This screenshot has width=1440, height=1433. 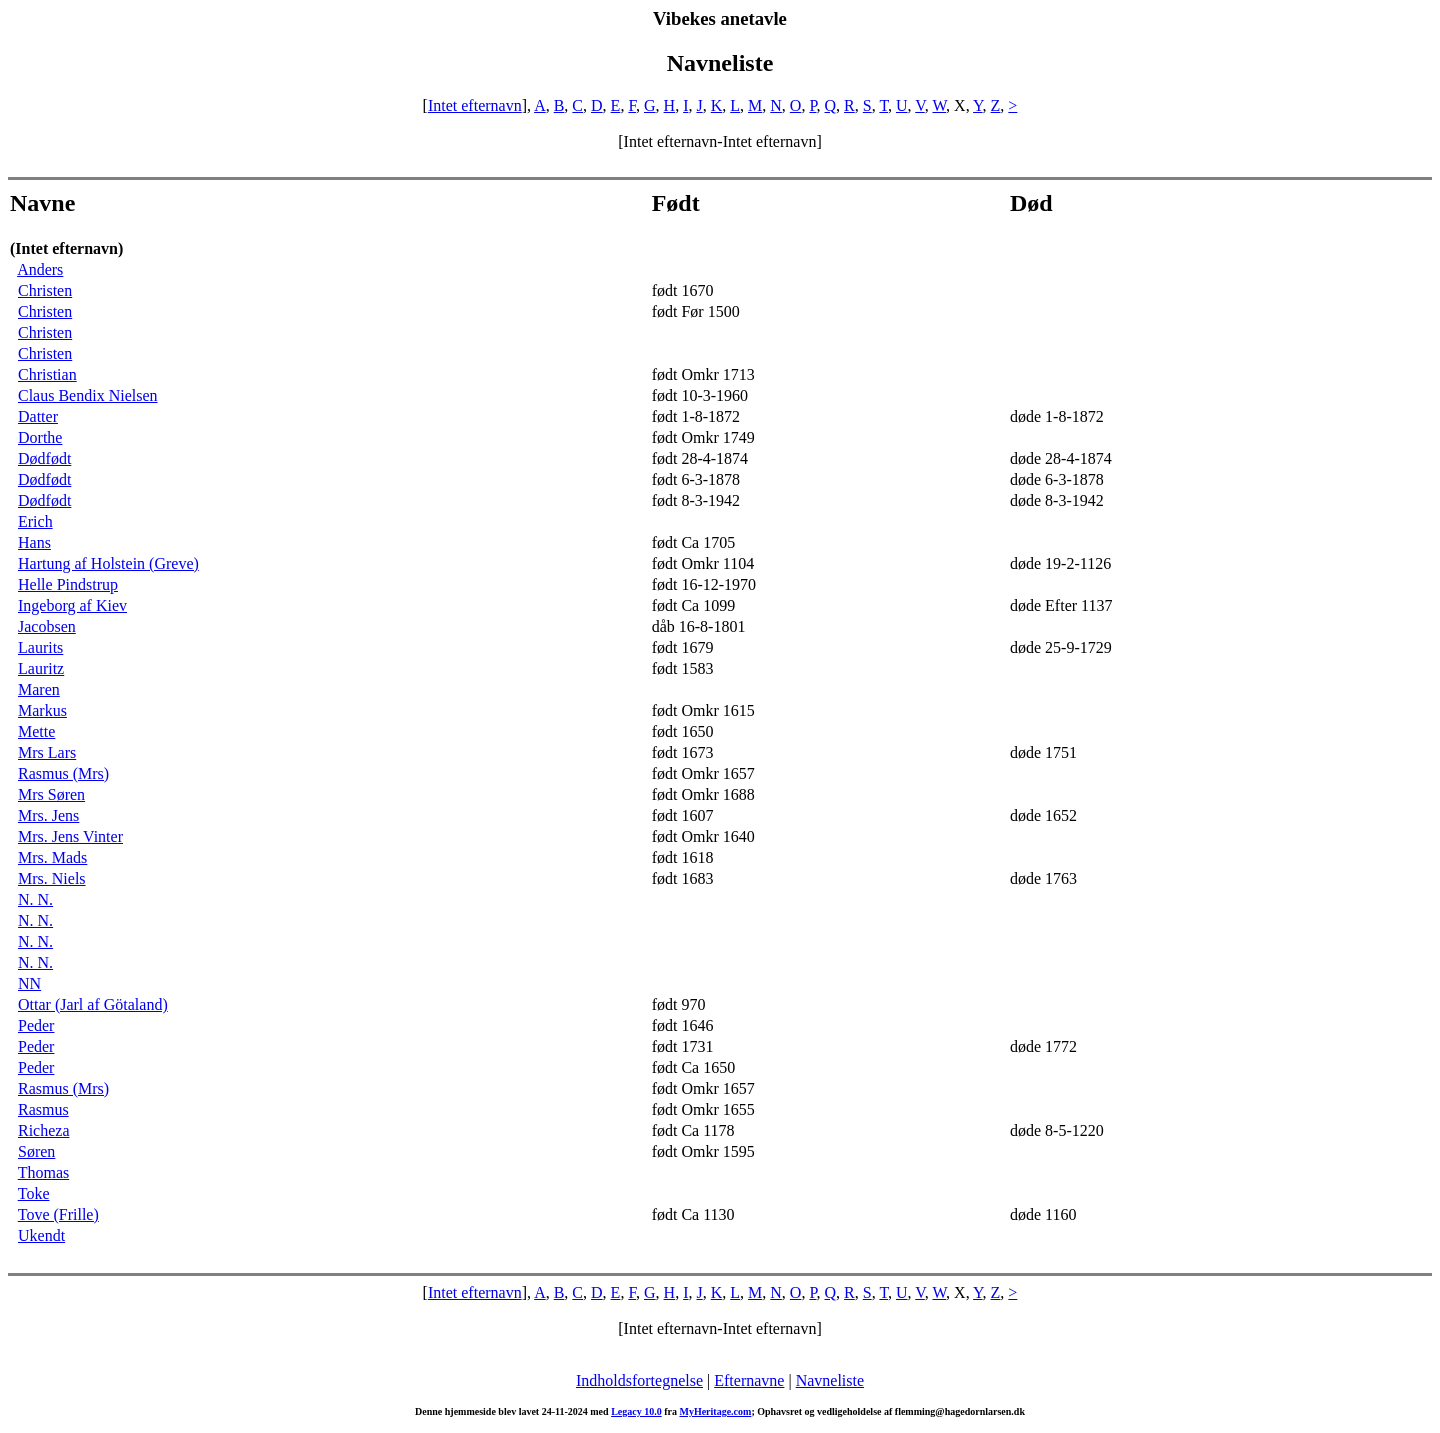 I want to click on Rasmus (Mrs), so click(x=63, y=773).